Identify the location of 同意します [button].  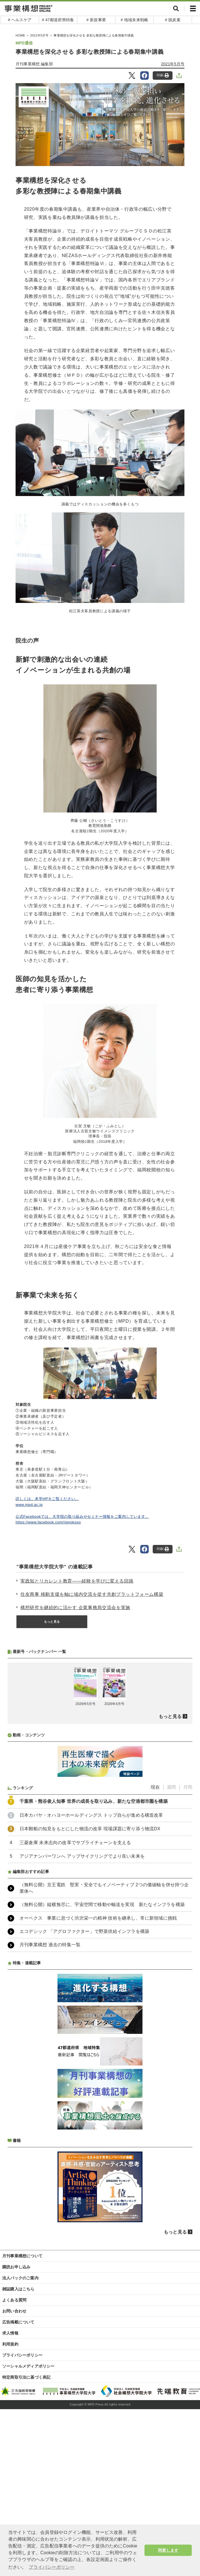
(168, 2550).